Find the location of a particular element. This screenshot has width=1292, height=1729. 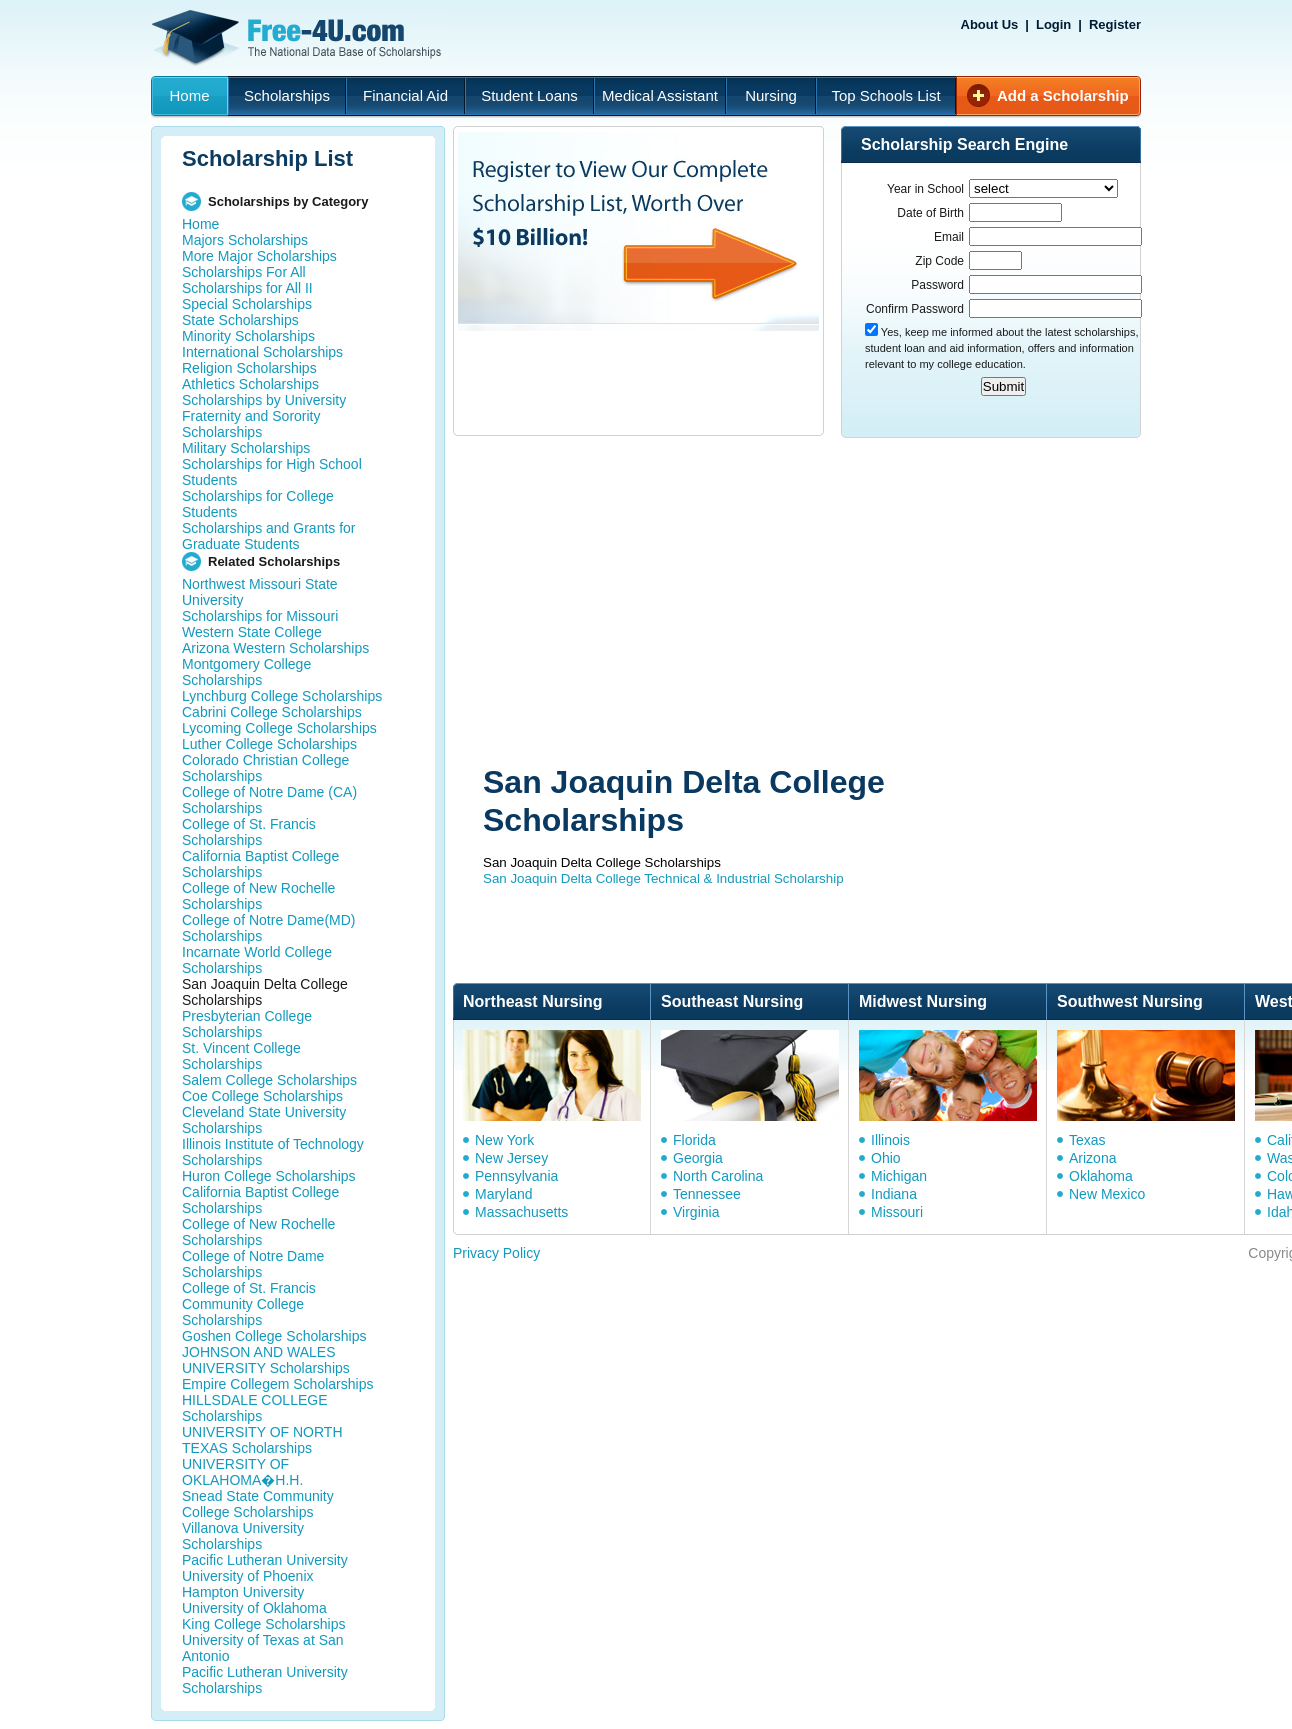

Cabrini College Scholarships is located at coordinates (272, 712).